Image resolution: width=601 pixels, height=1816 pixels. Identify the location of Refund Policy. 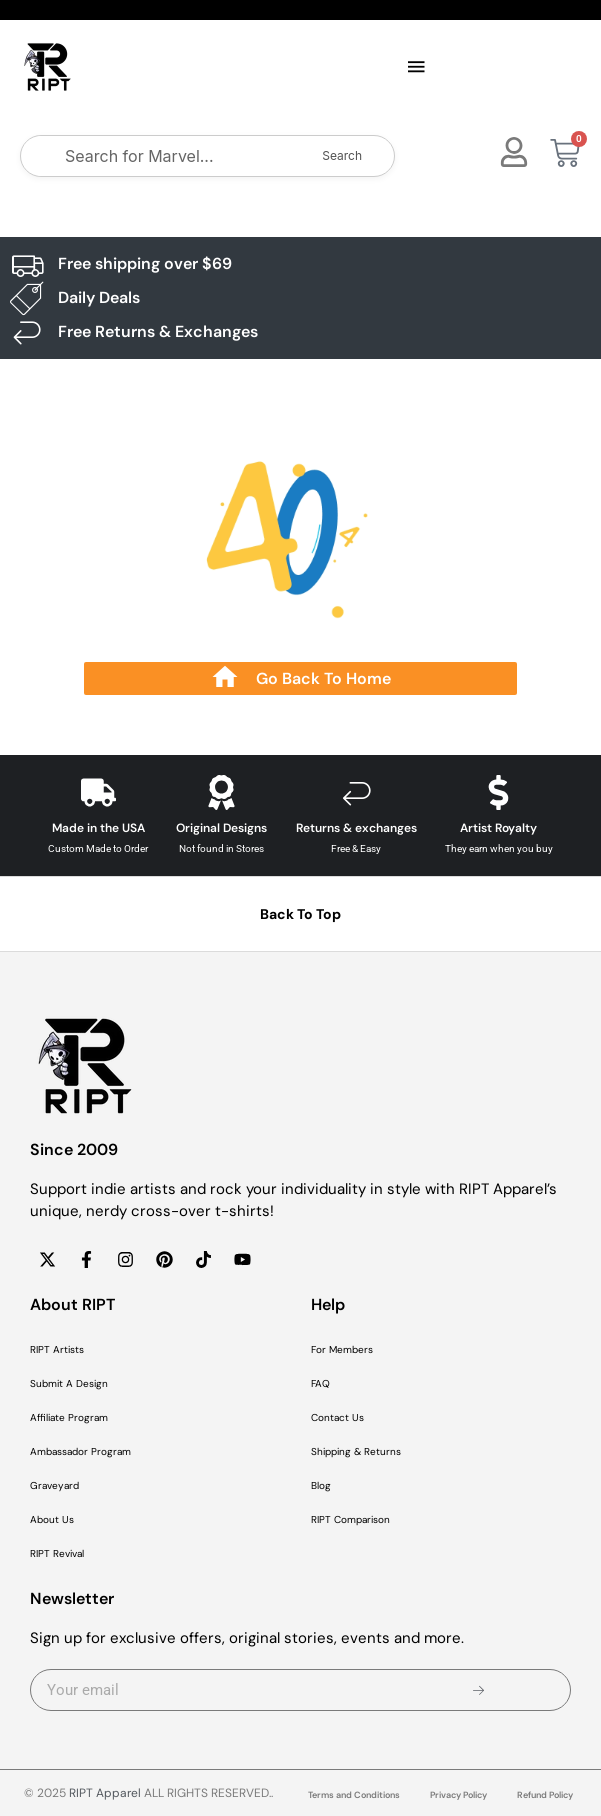
(545, 1795).